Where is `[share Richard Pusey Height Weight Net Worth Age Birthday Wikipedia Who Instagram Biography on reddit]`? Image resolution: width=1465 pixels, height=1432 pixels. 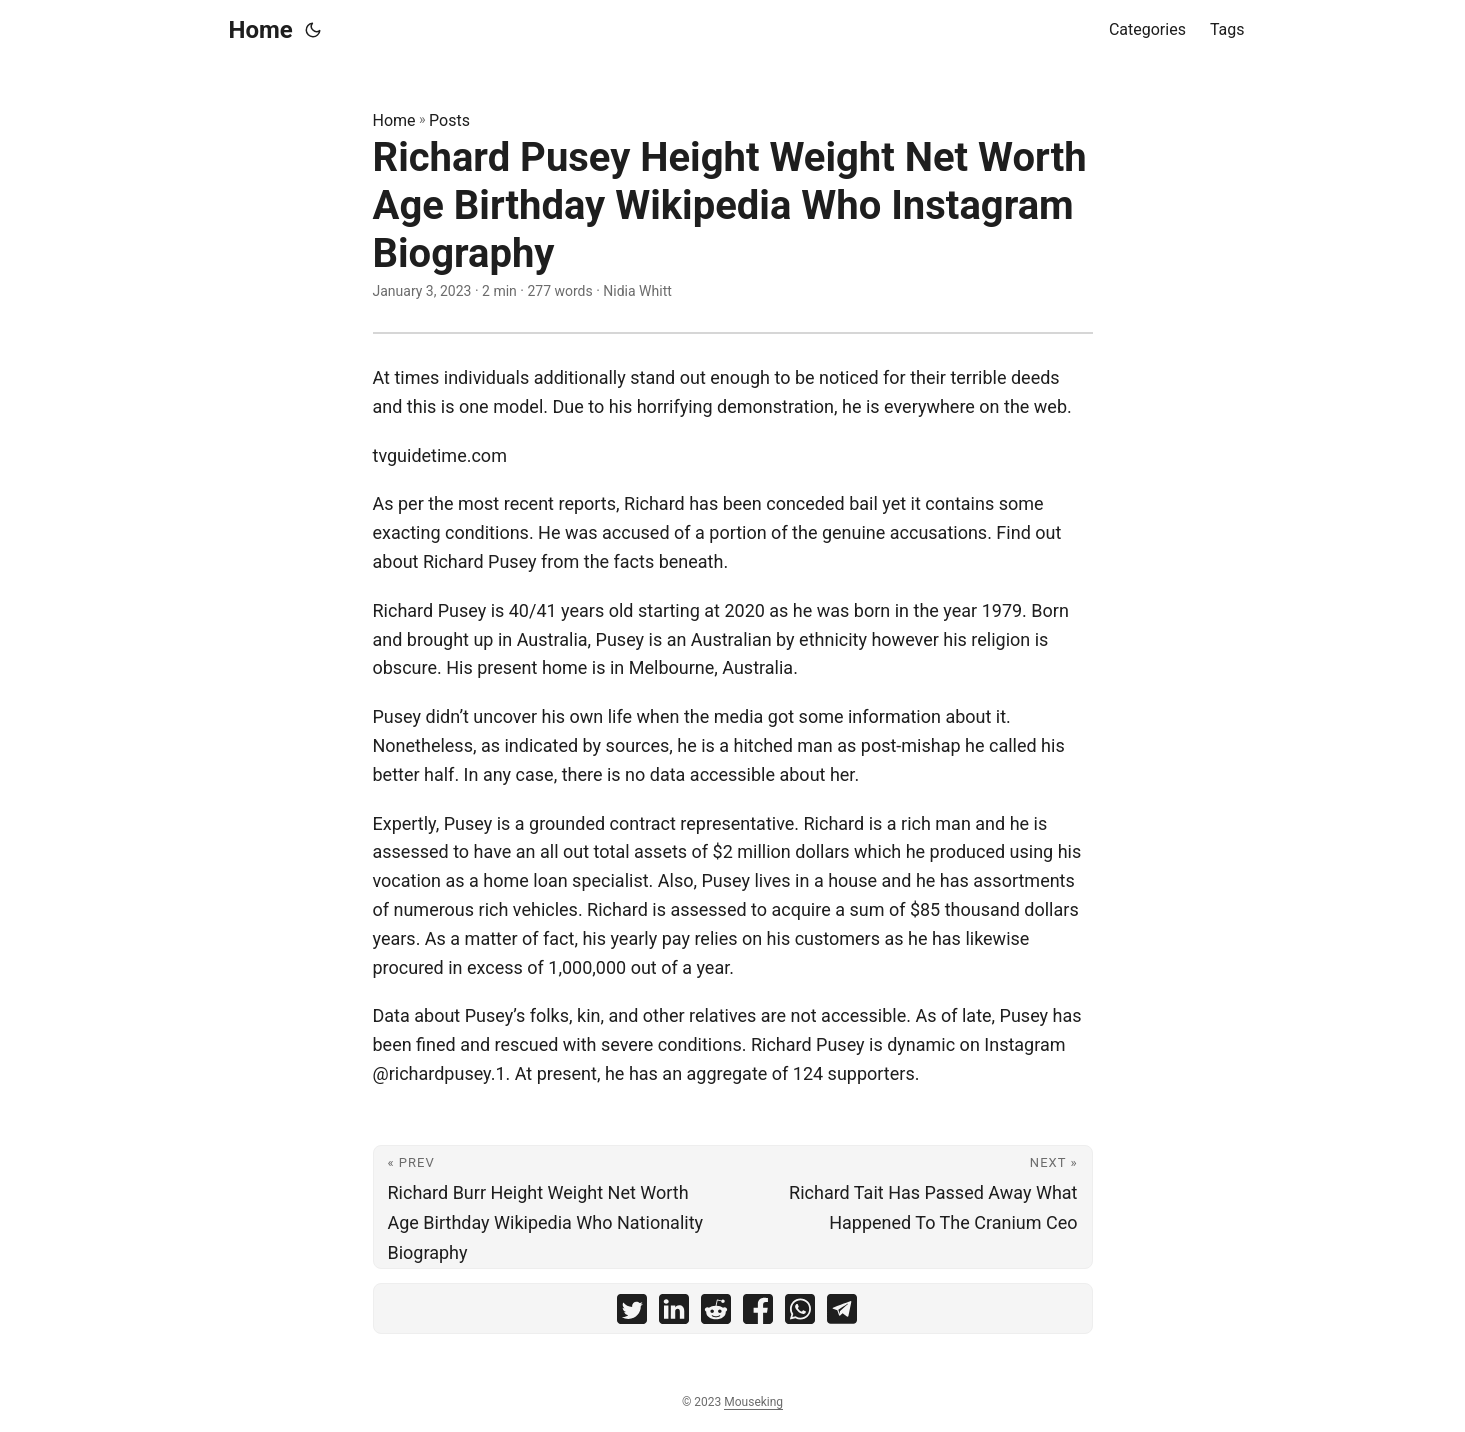 [share Richard Pusey Height Weight Net Worth Age Birthday Wikipedia Who Instagram Biography on reddit] is located at coordinates (716, 1313).